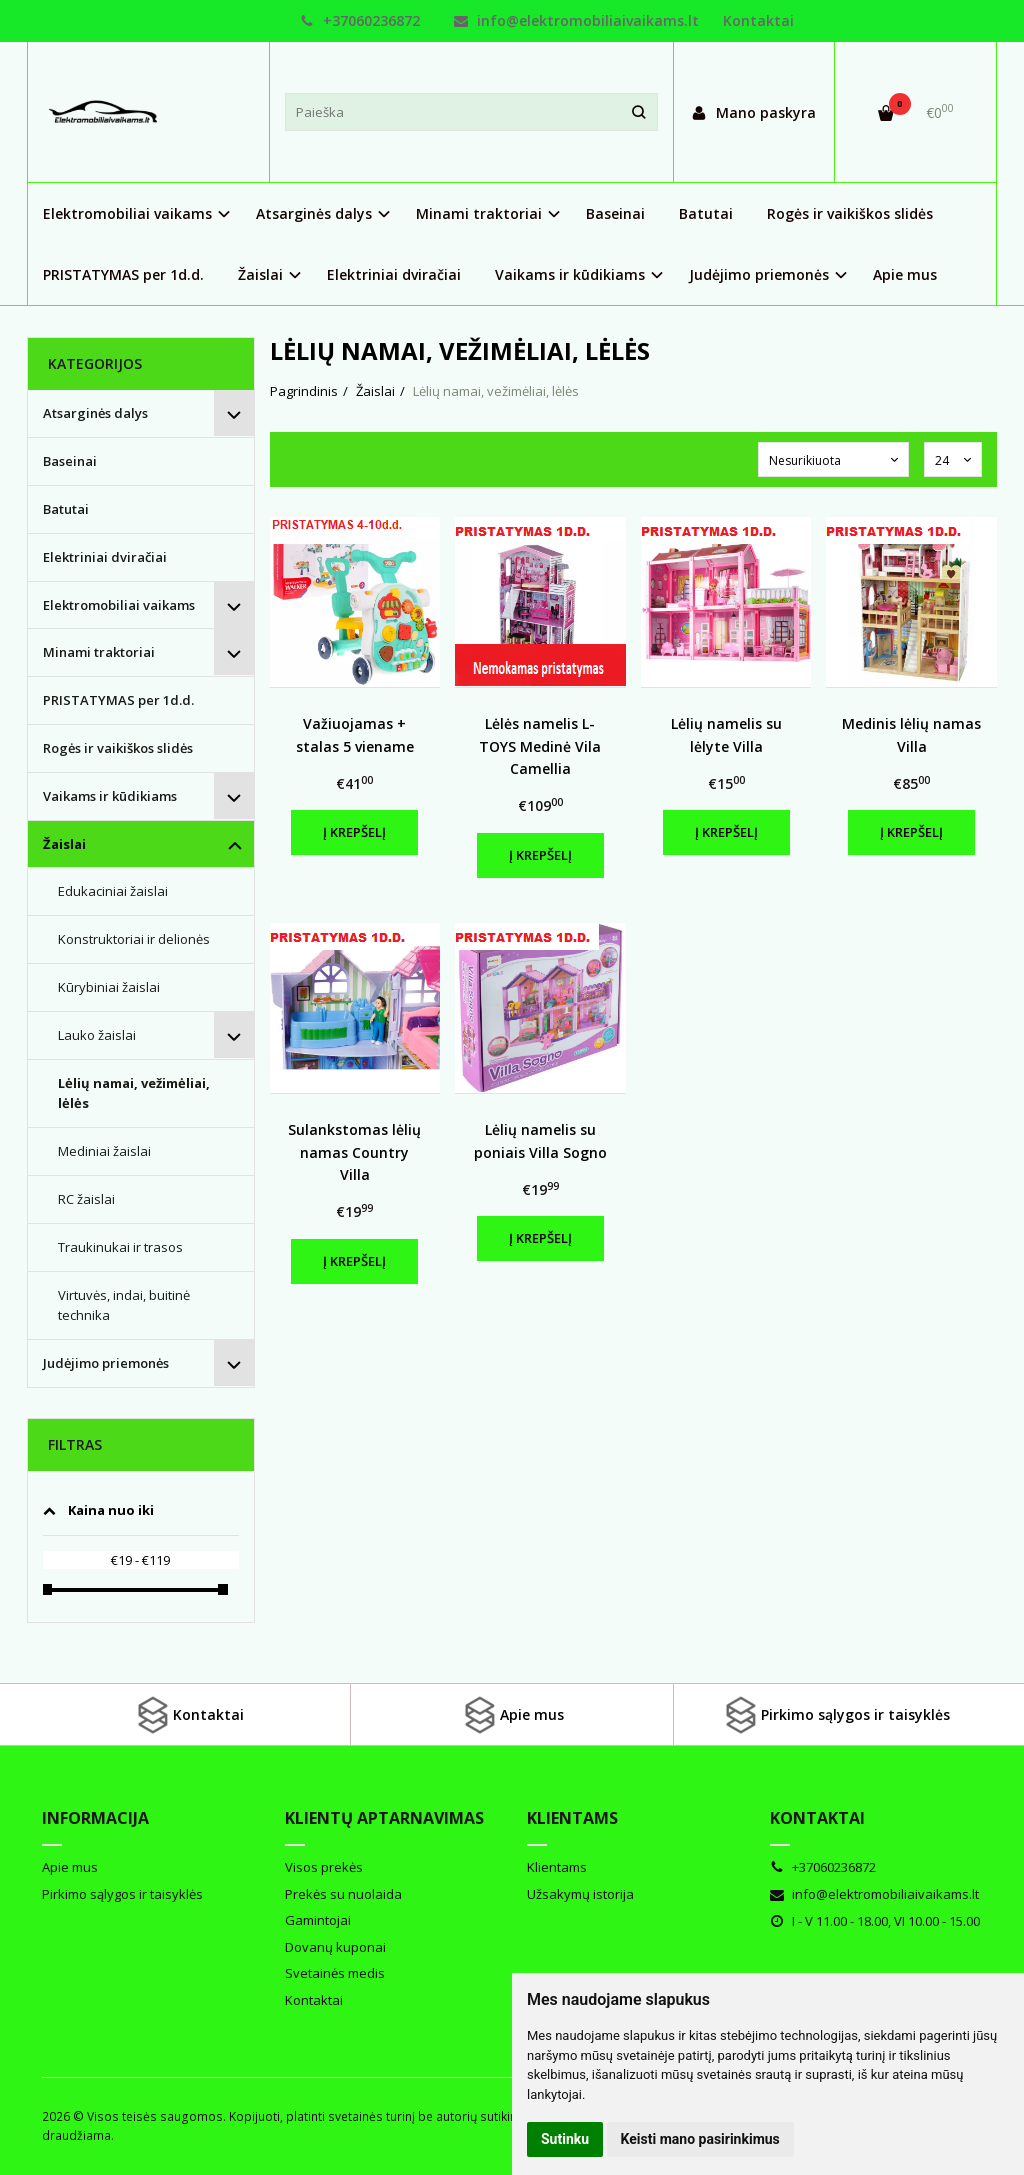 This screenshot has width=1024, height=2175. I want to click on Žaislai, so click(64, 844).